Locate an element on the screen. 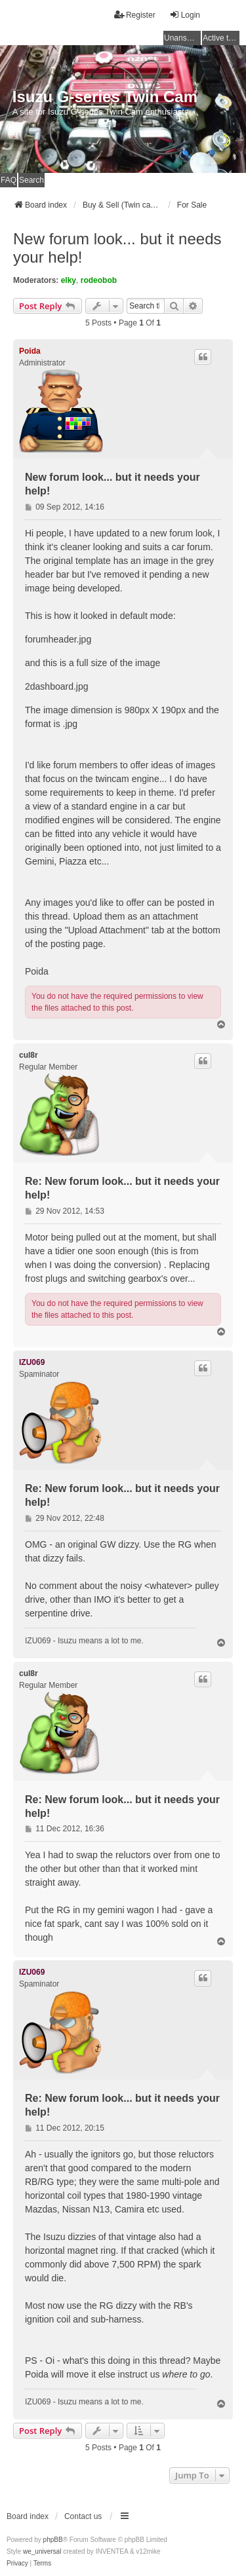 This screenshot has height=2576, width=246. elky is located at coordinates (68, 280).